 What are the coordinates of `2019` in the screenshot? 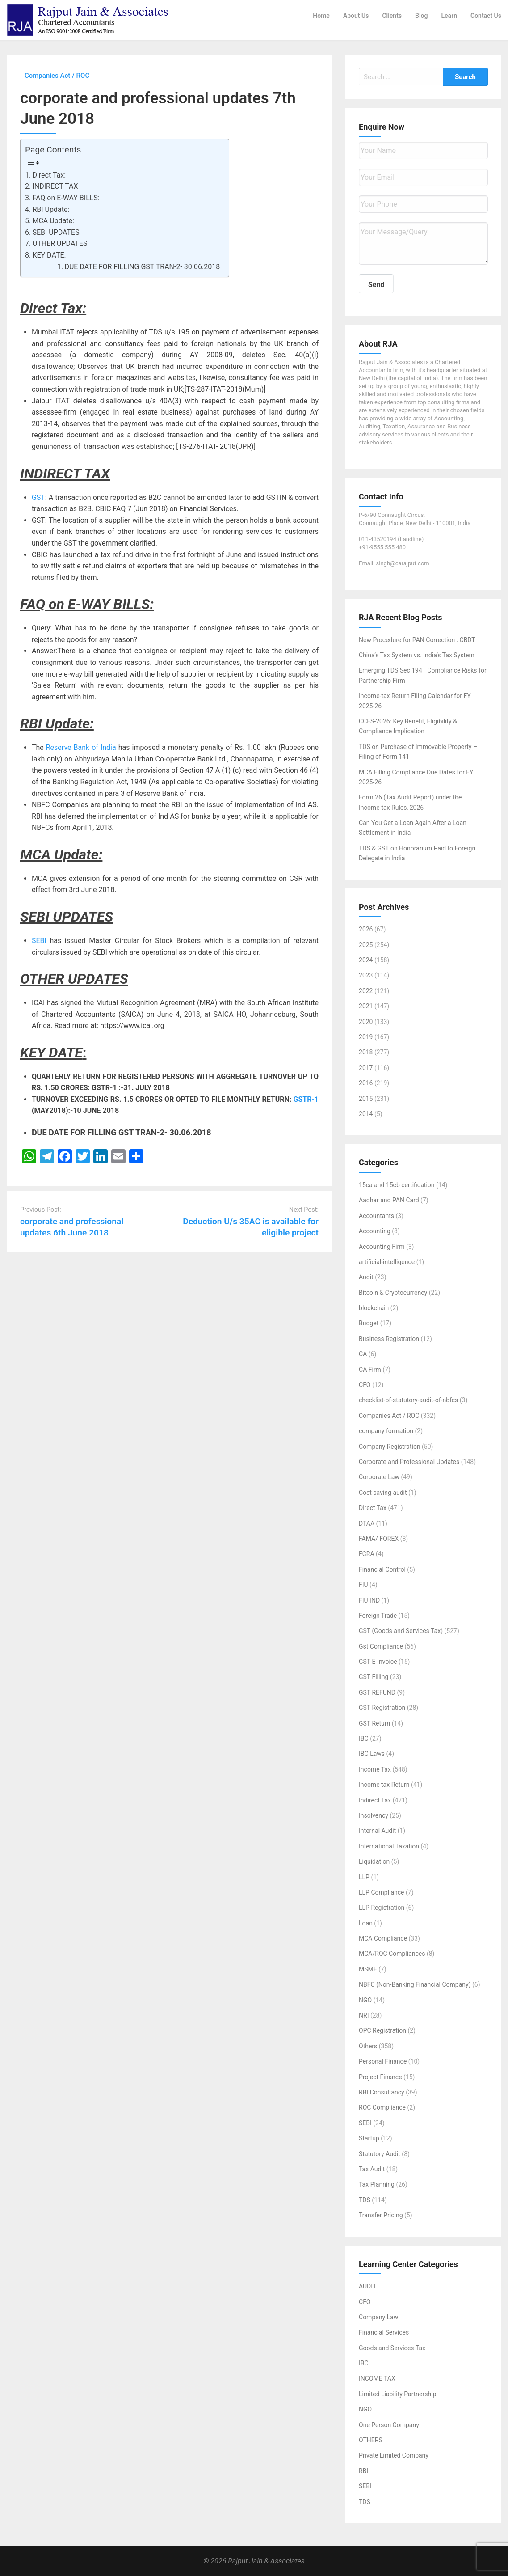 It's located at (366, 1037).